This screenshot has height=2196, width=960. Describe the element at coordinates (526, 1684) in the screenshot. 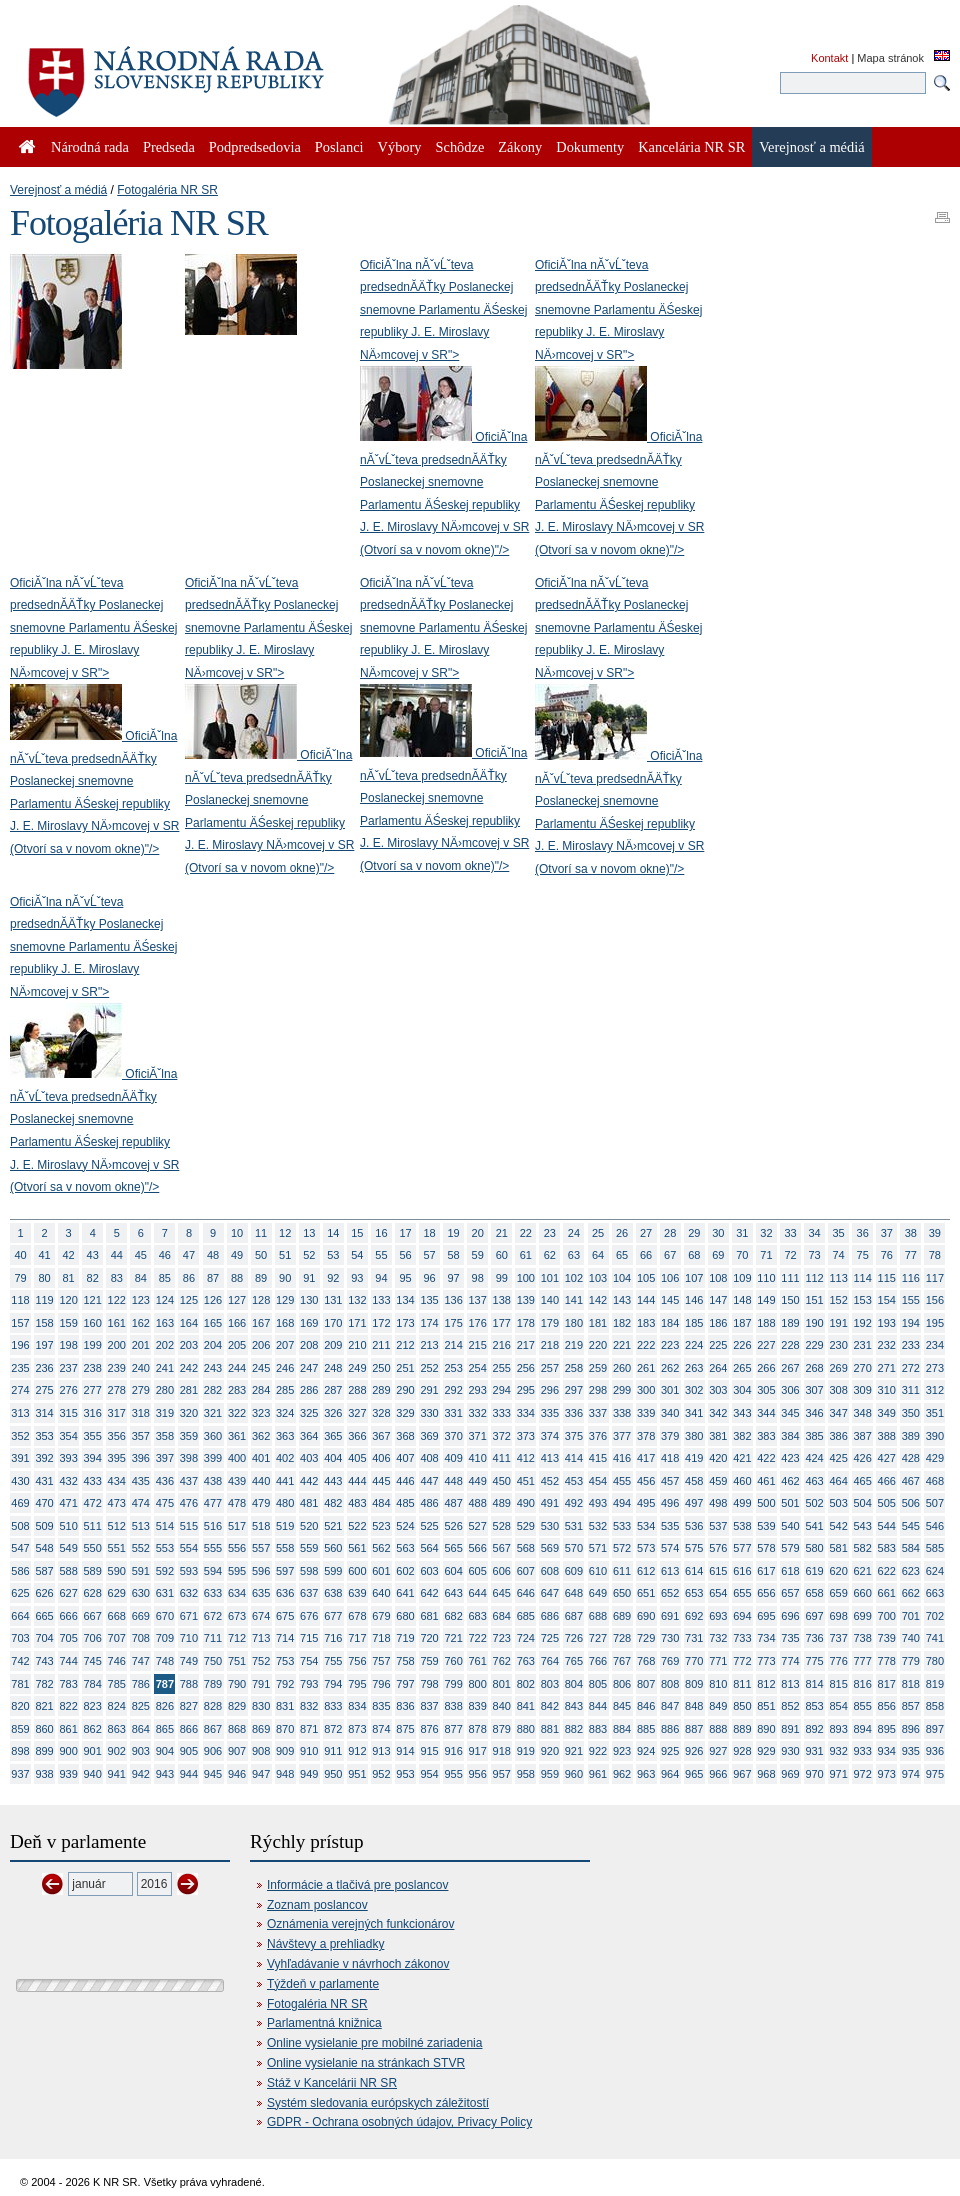

I see `802` at that location.